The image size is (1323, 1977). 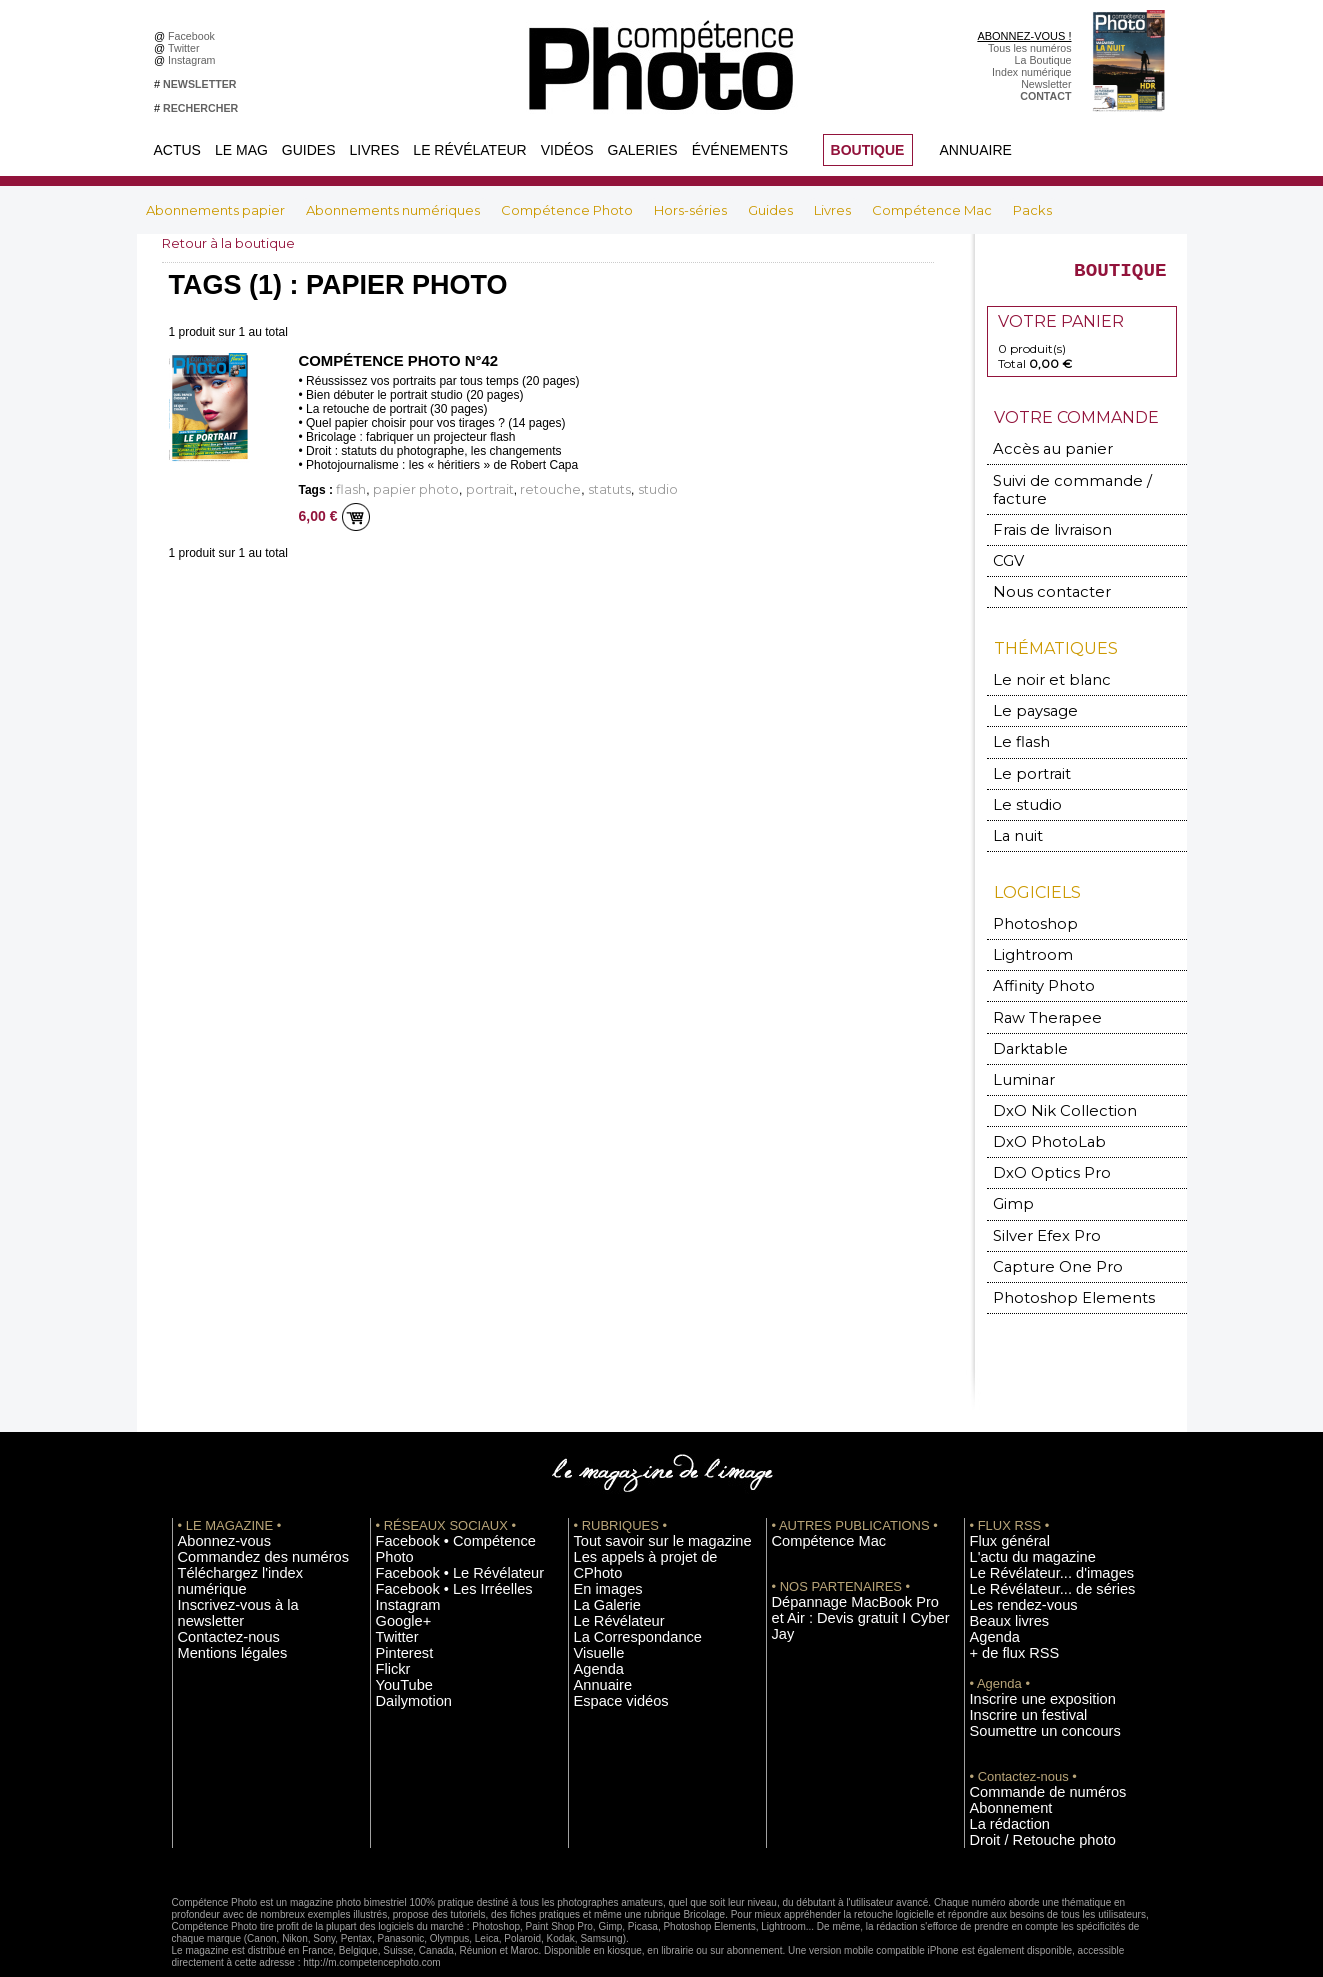 What do you see at coordinates (1011, 1172) in the screenshot?
I see `Gimp` at bounding box center [1011, 1172].